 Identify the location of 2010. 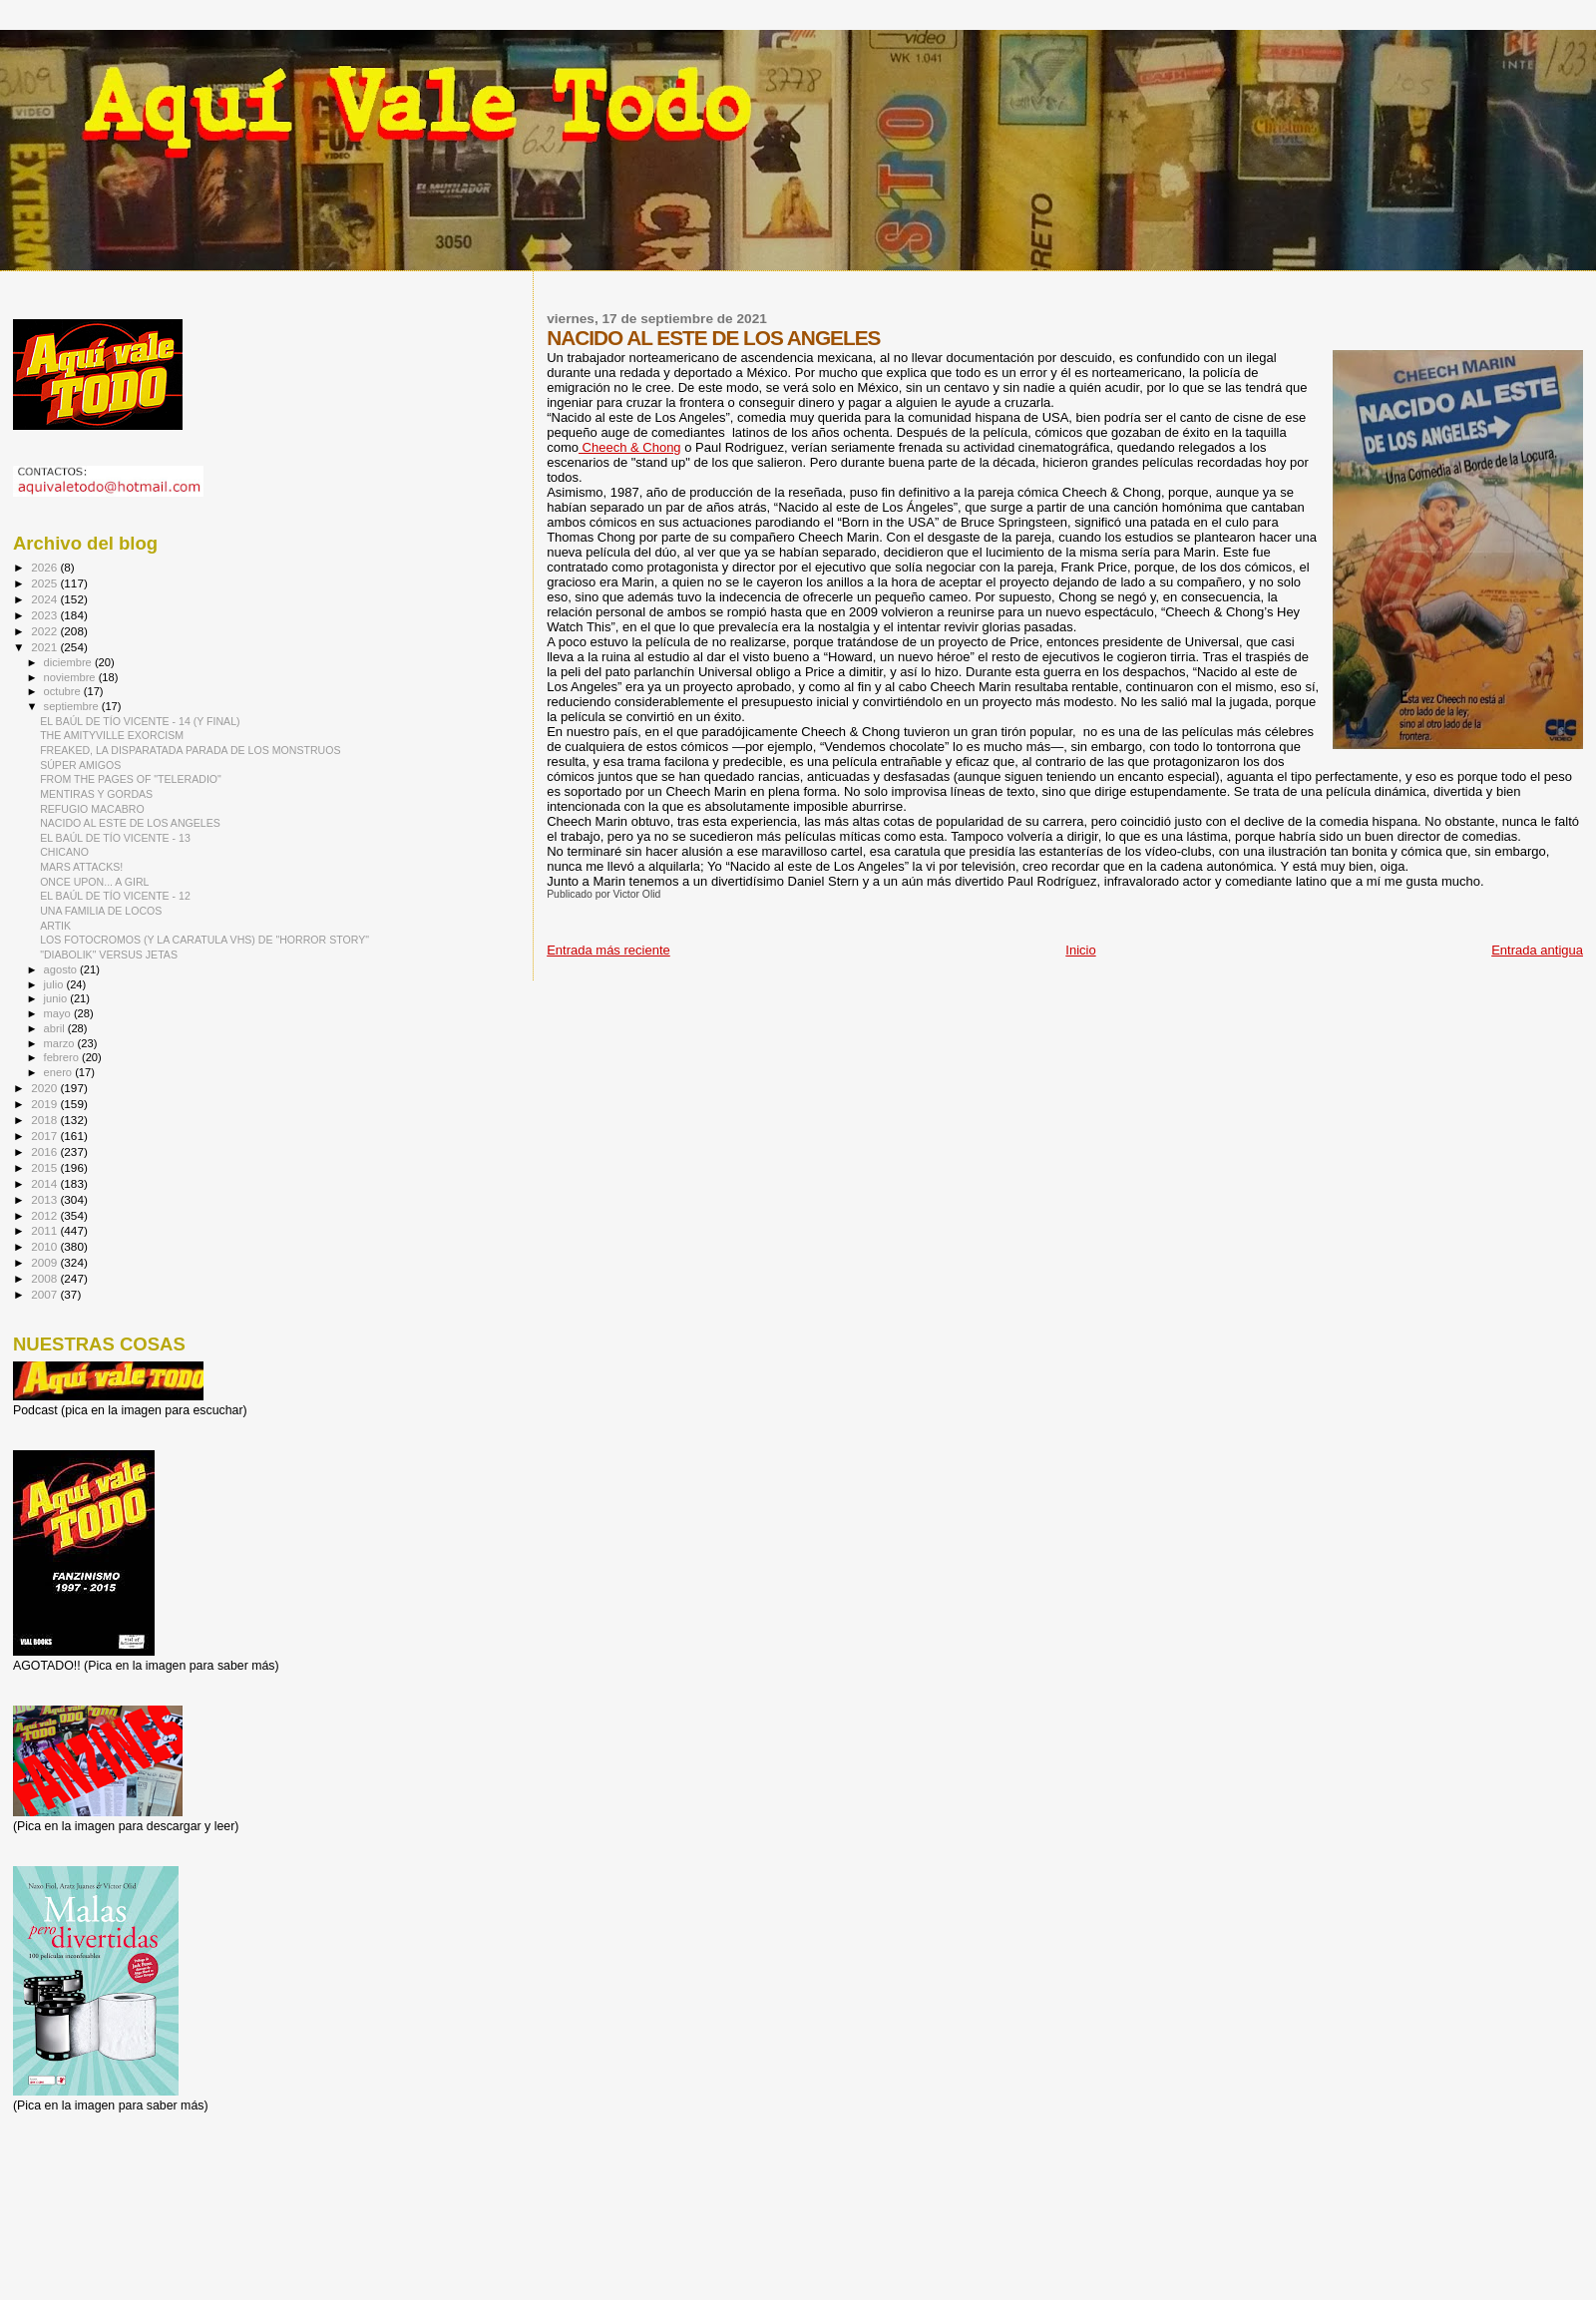
(45, 1246).